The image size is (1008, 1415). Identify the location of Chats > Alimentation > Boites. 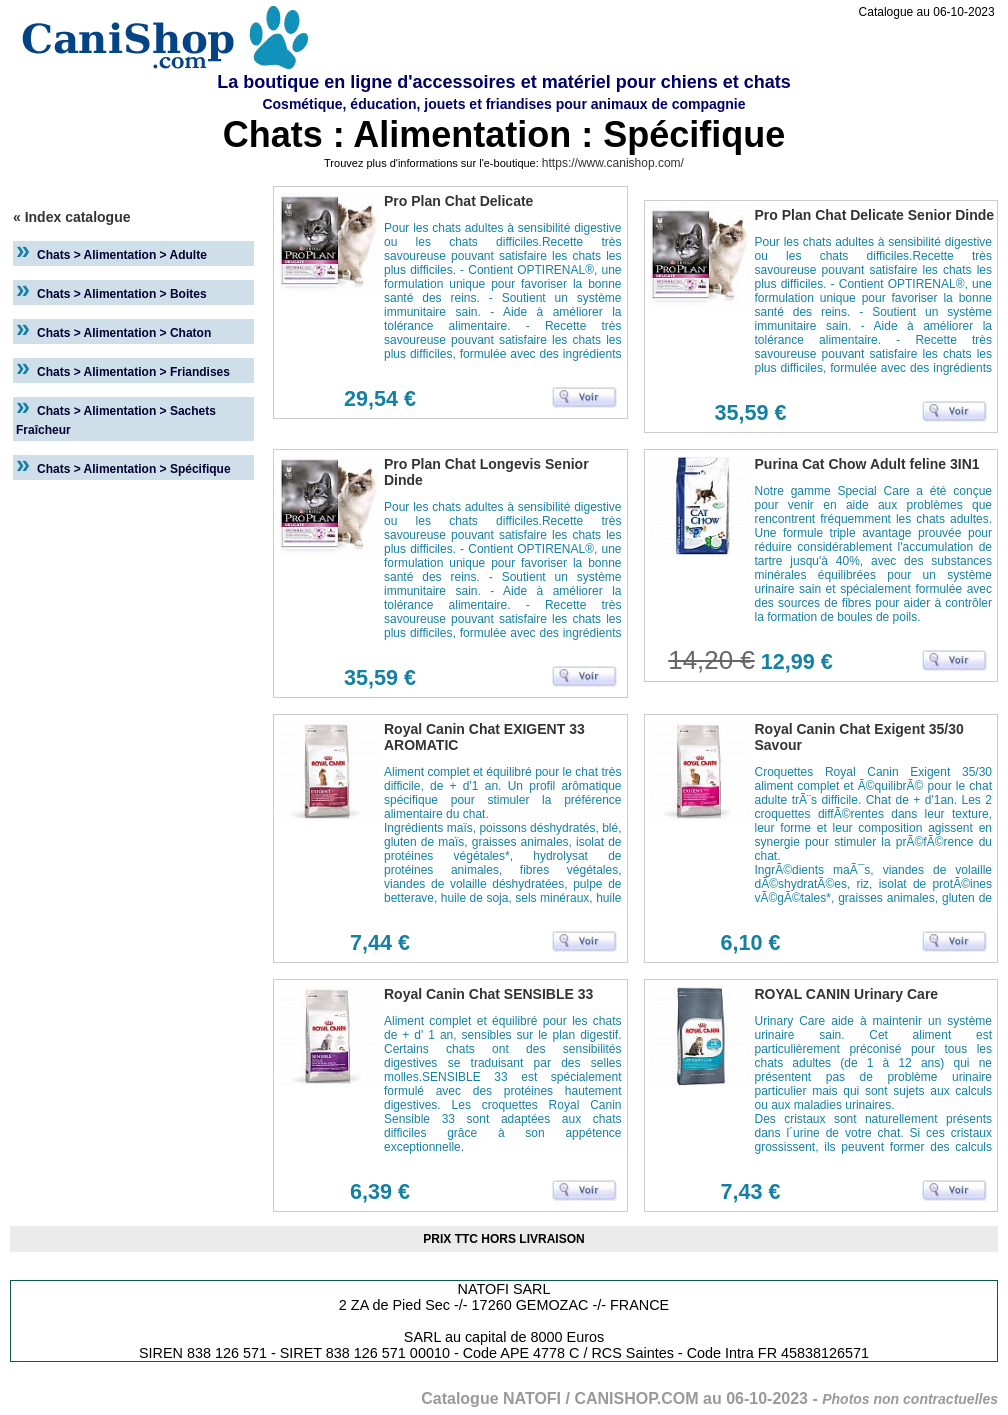
(122, 294).